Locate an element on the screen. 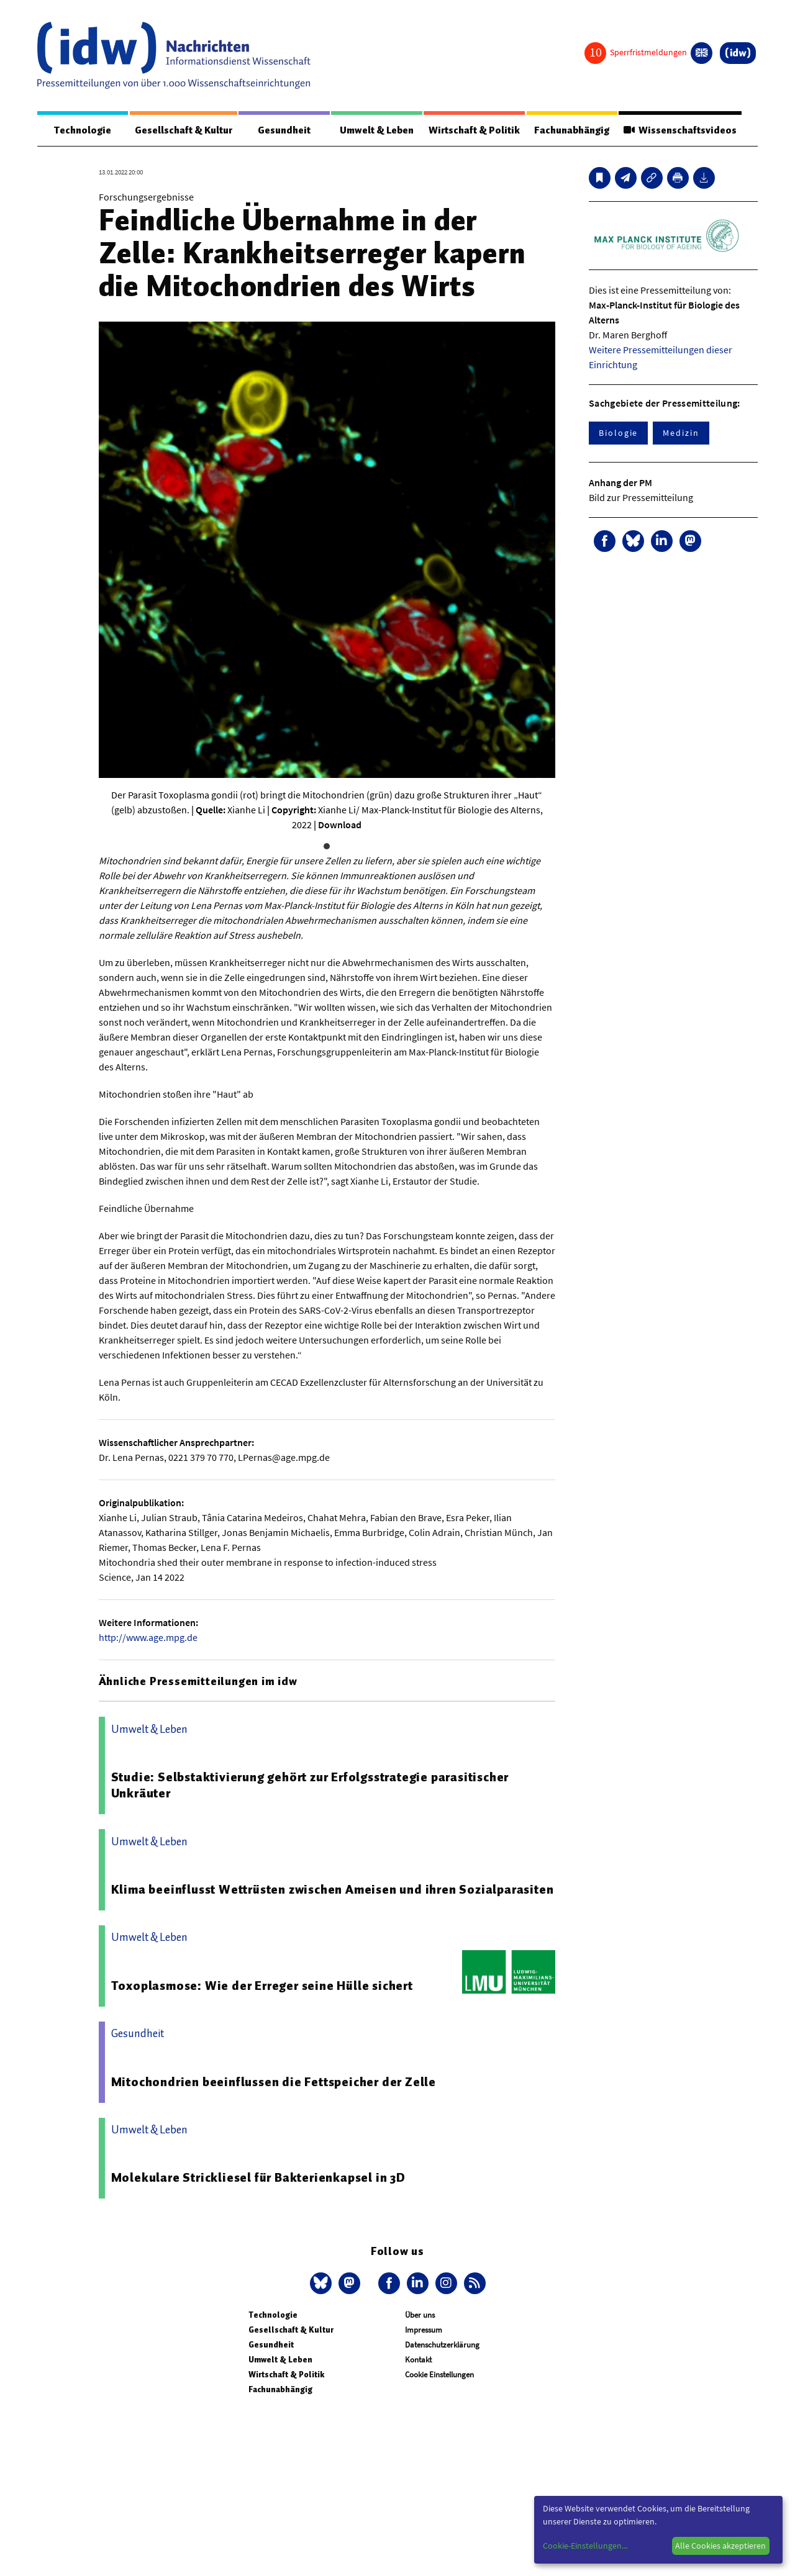  Molekulare Strickliesel für Bakterienkapsel in 3D is located at coordinates (258, 2177).